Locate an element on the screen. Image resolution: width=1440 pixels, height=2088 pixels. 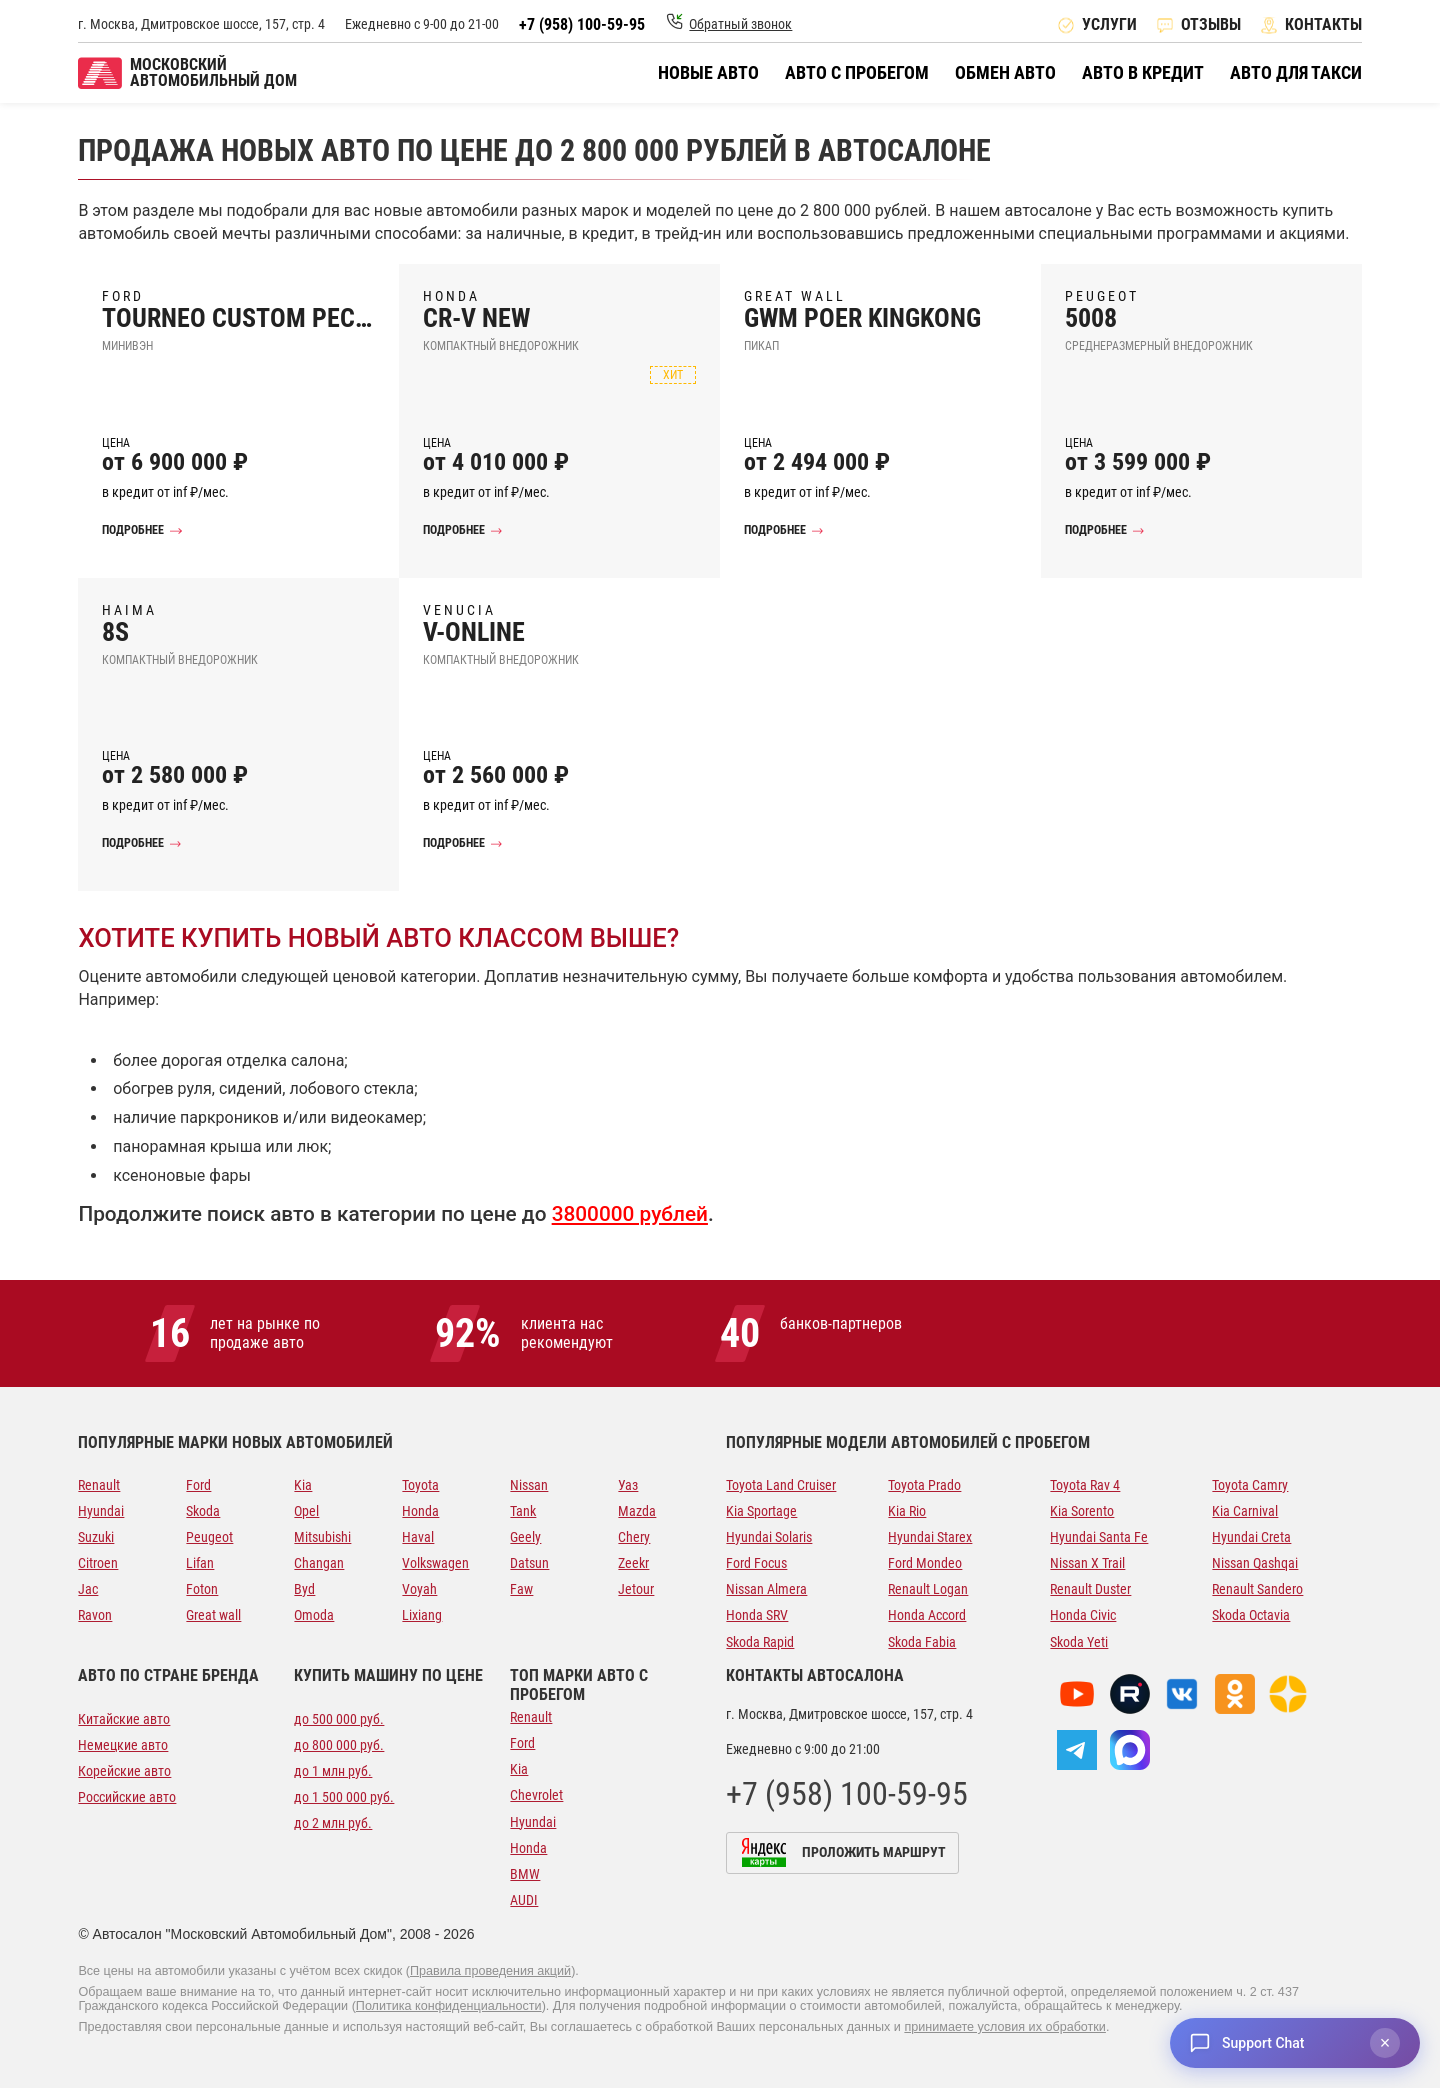
Jetour is located at coordinates (636, 1589).